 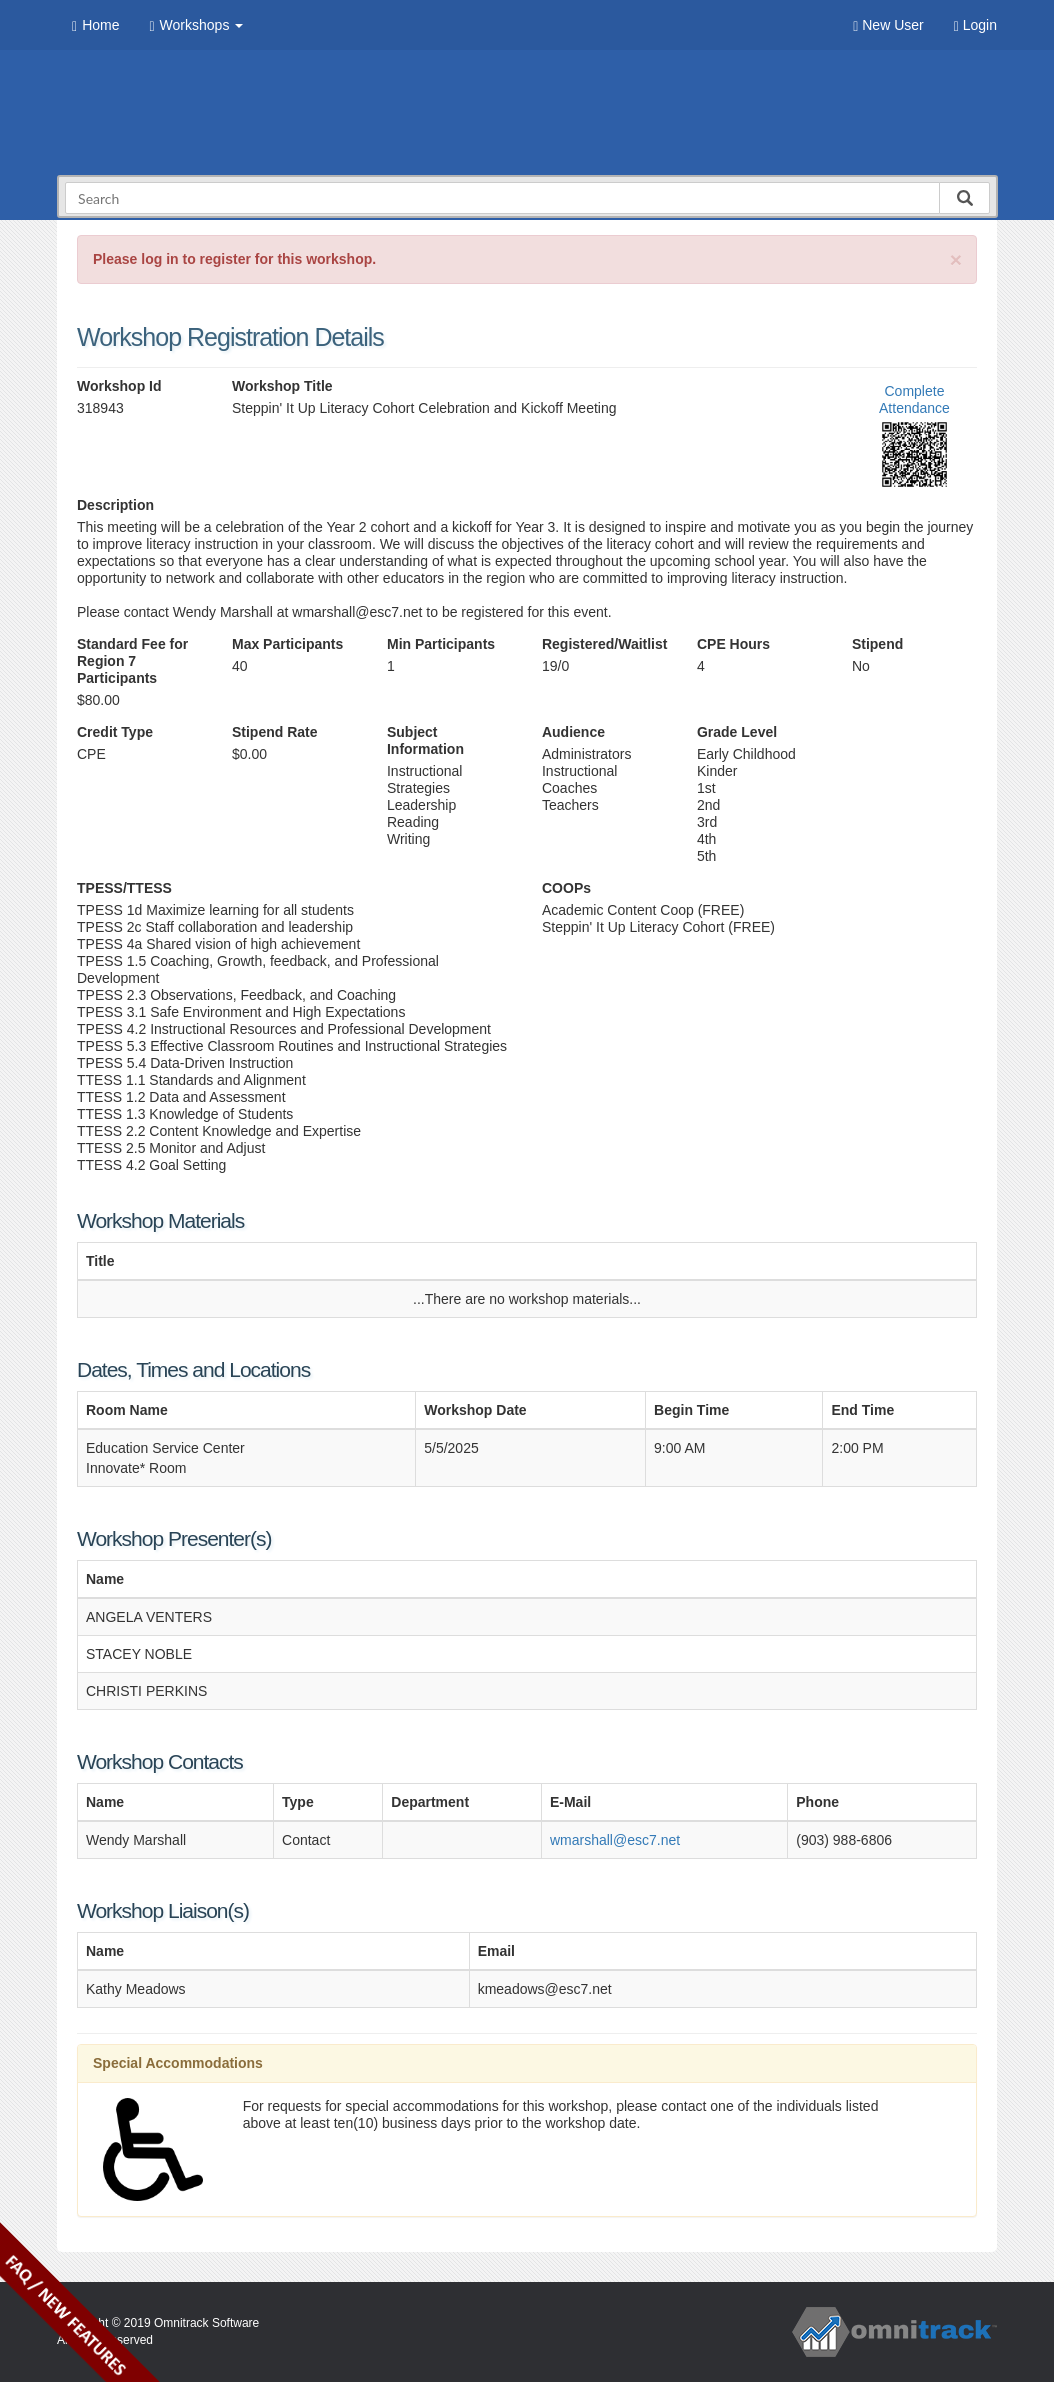 What do you see at coordinates (914, 399) in the screenshot?
I see `Complete Attendance` at bounding box center [914, 399].